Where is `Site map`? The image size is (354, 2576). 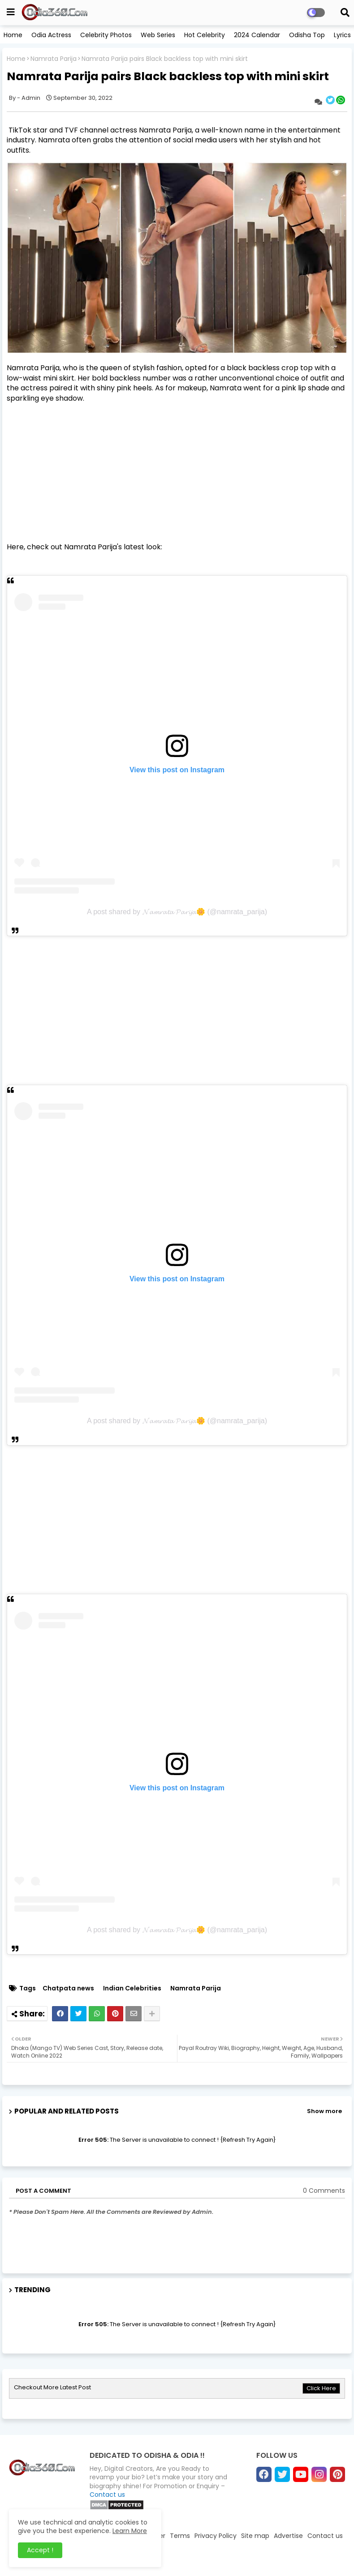
Site map is located at coordinates (255, 2535).